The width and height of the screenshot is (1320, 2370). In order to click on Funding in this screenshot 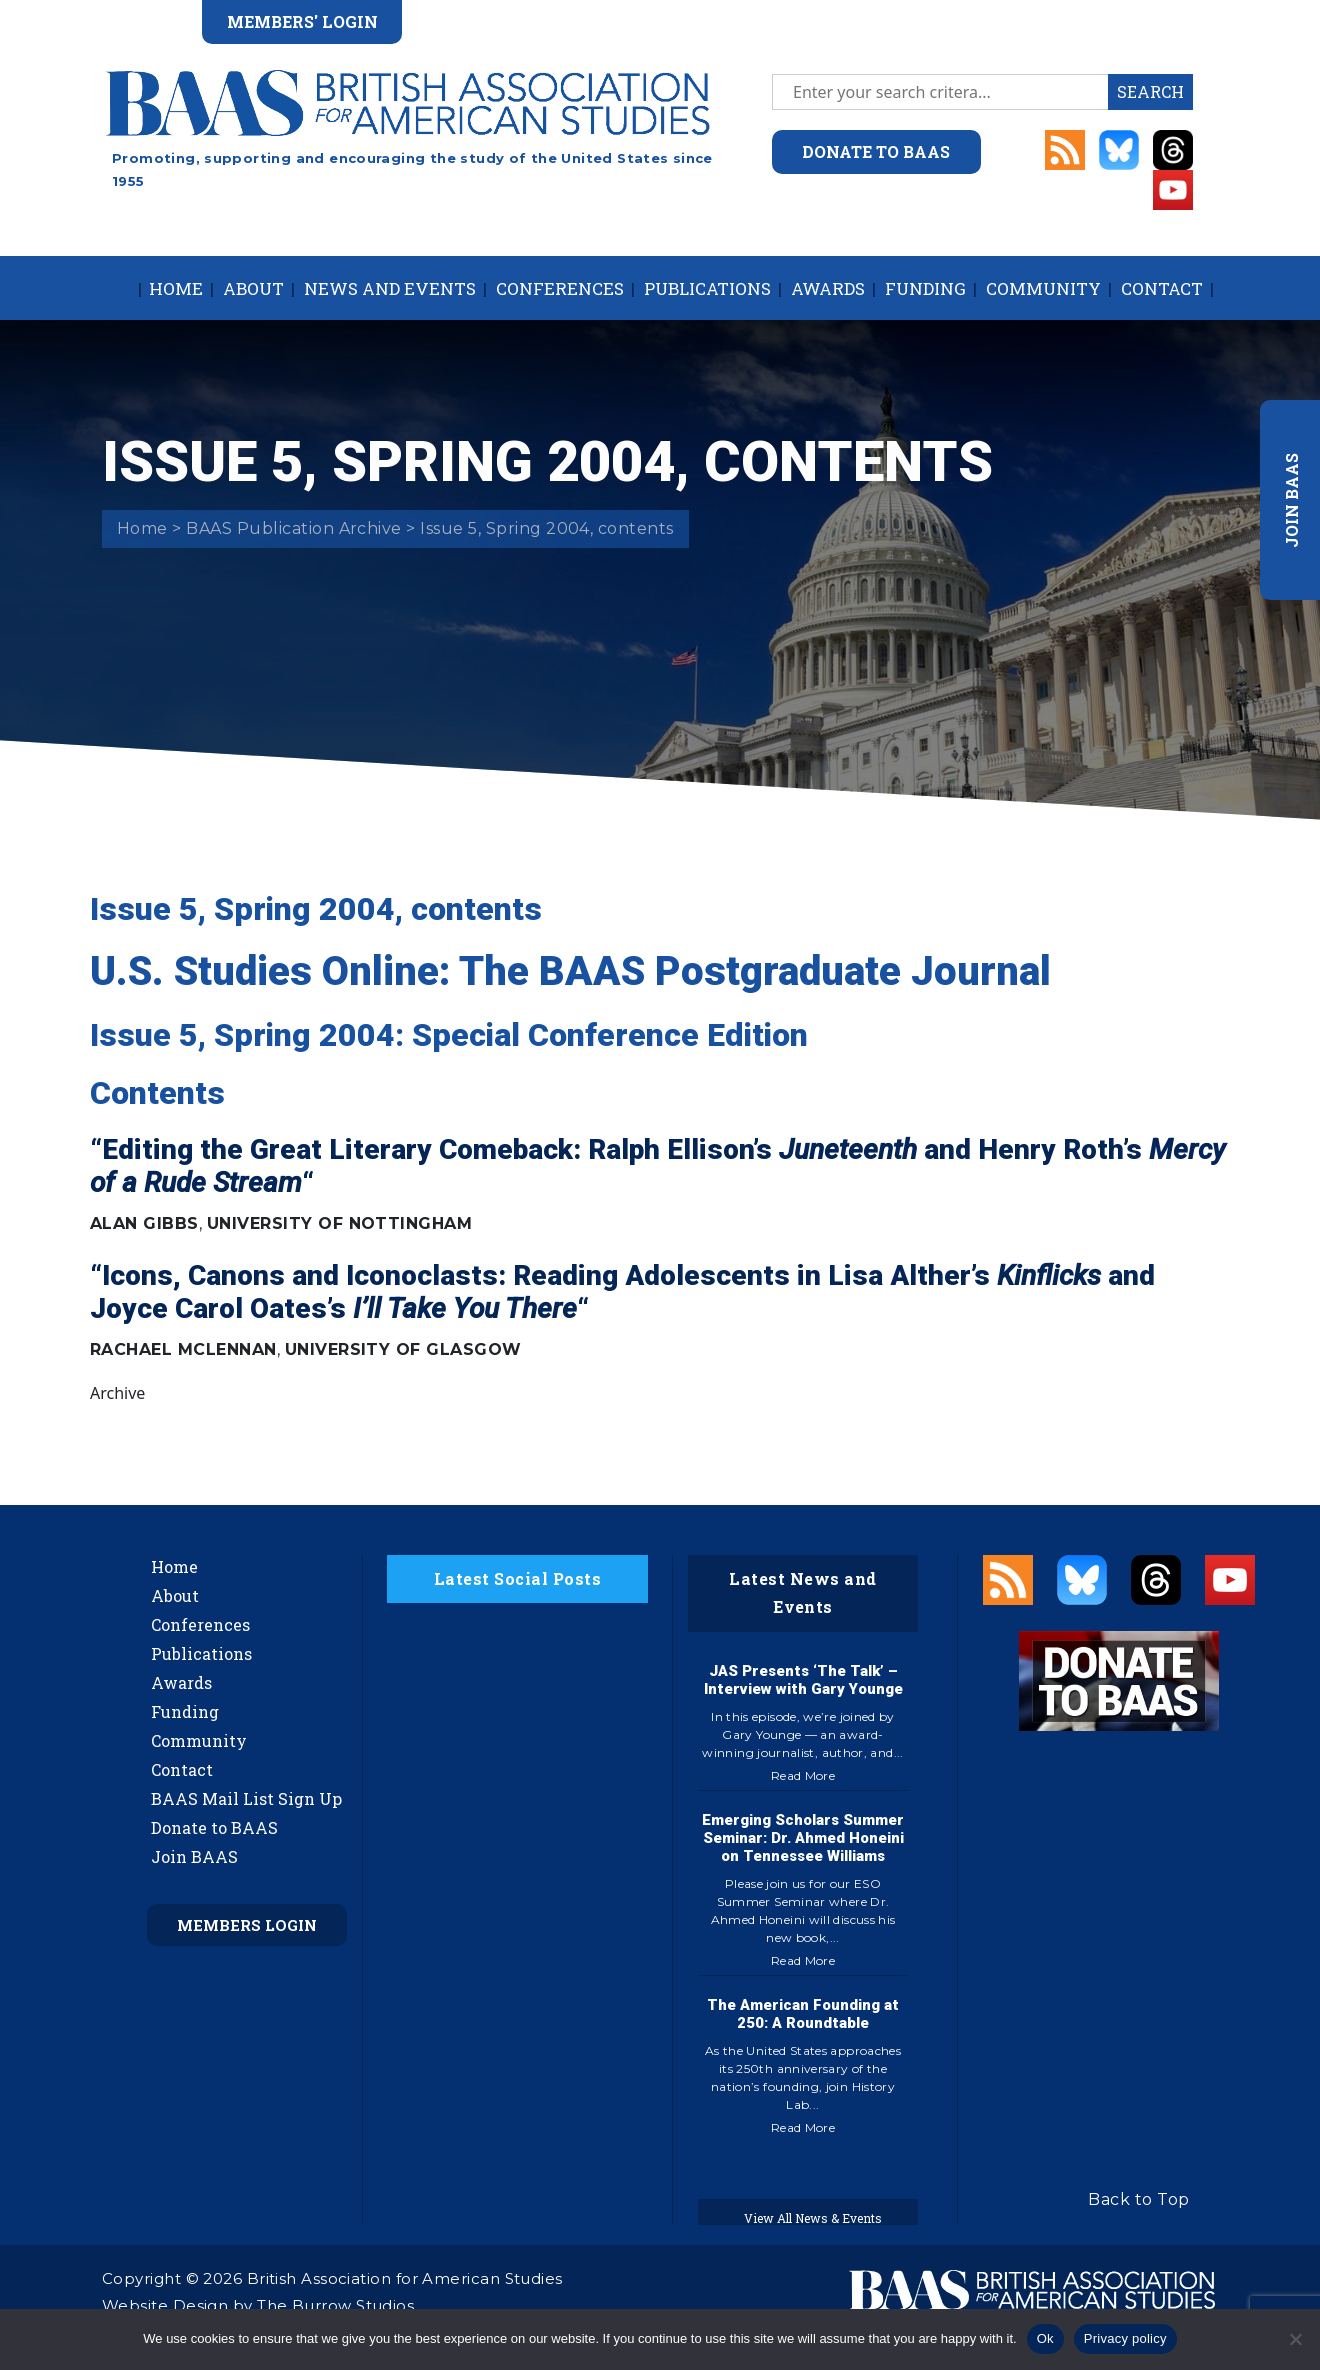, I will do `click(925, 288)`.